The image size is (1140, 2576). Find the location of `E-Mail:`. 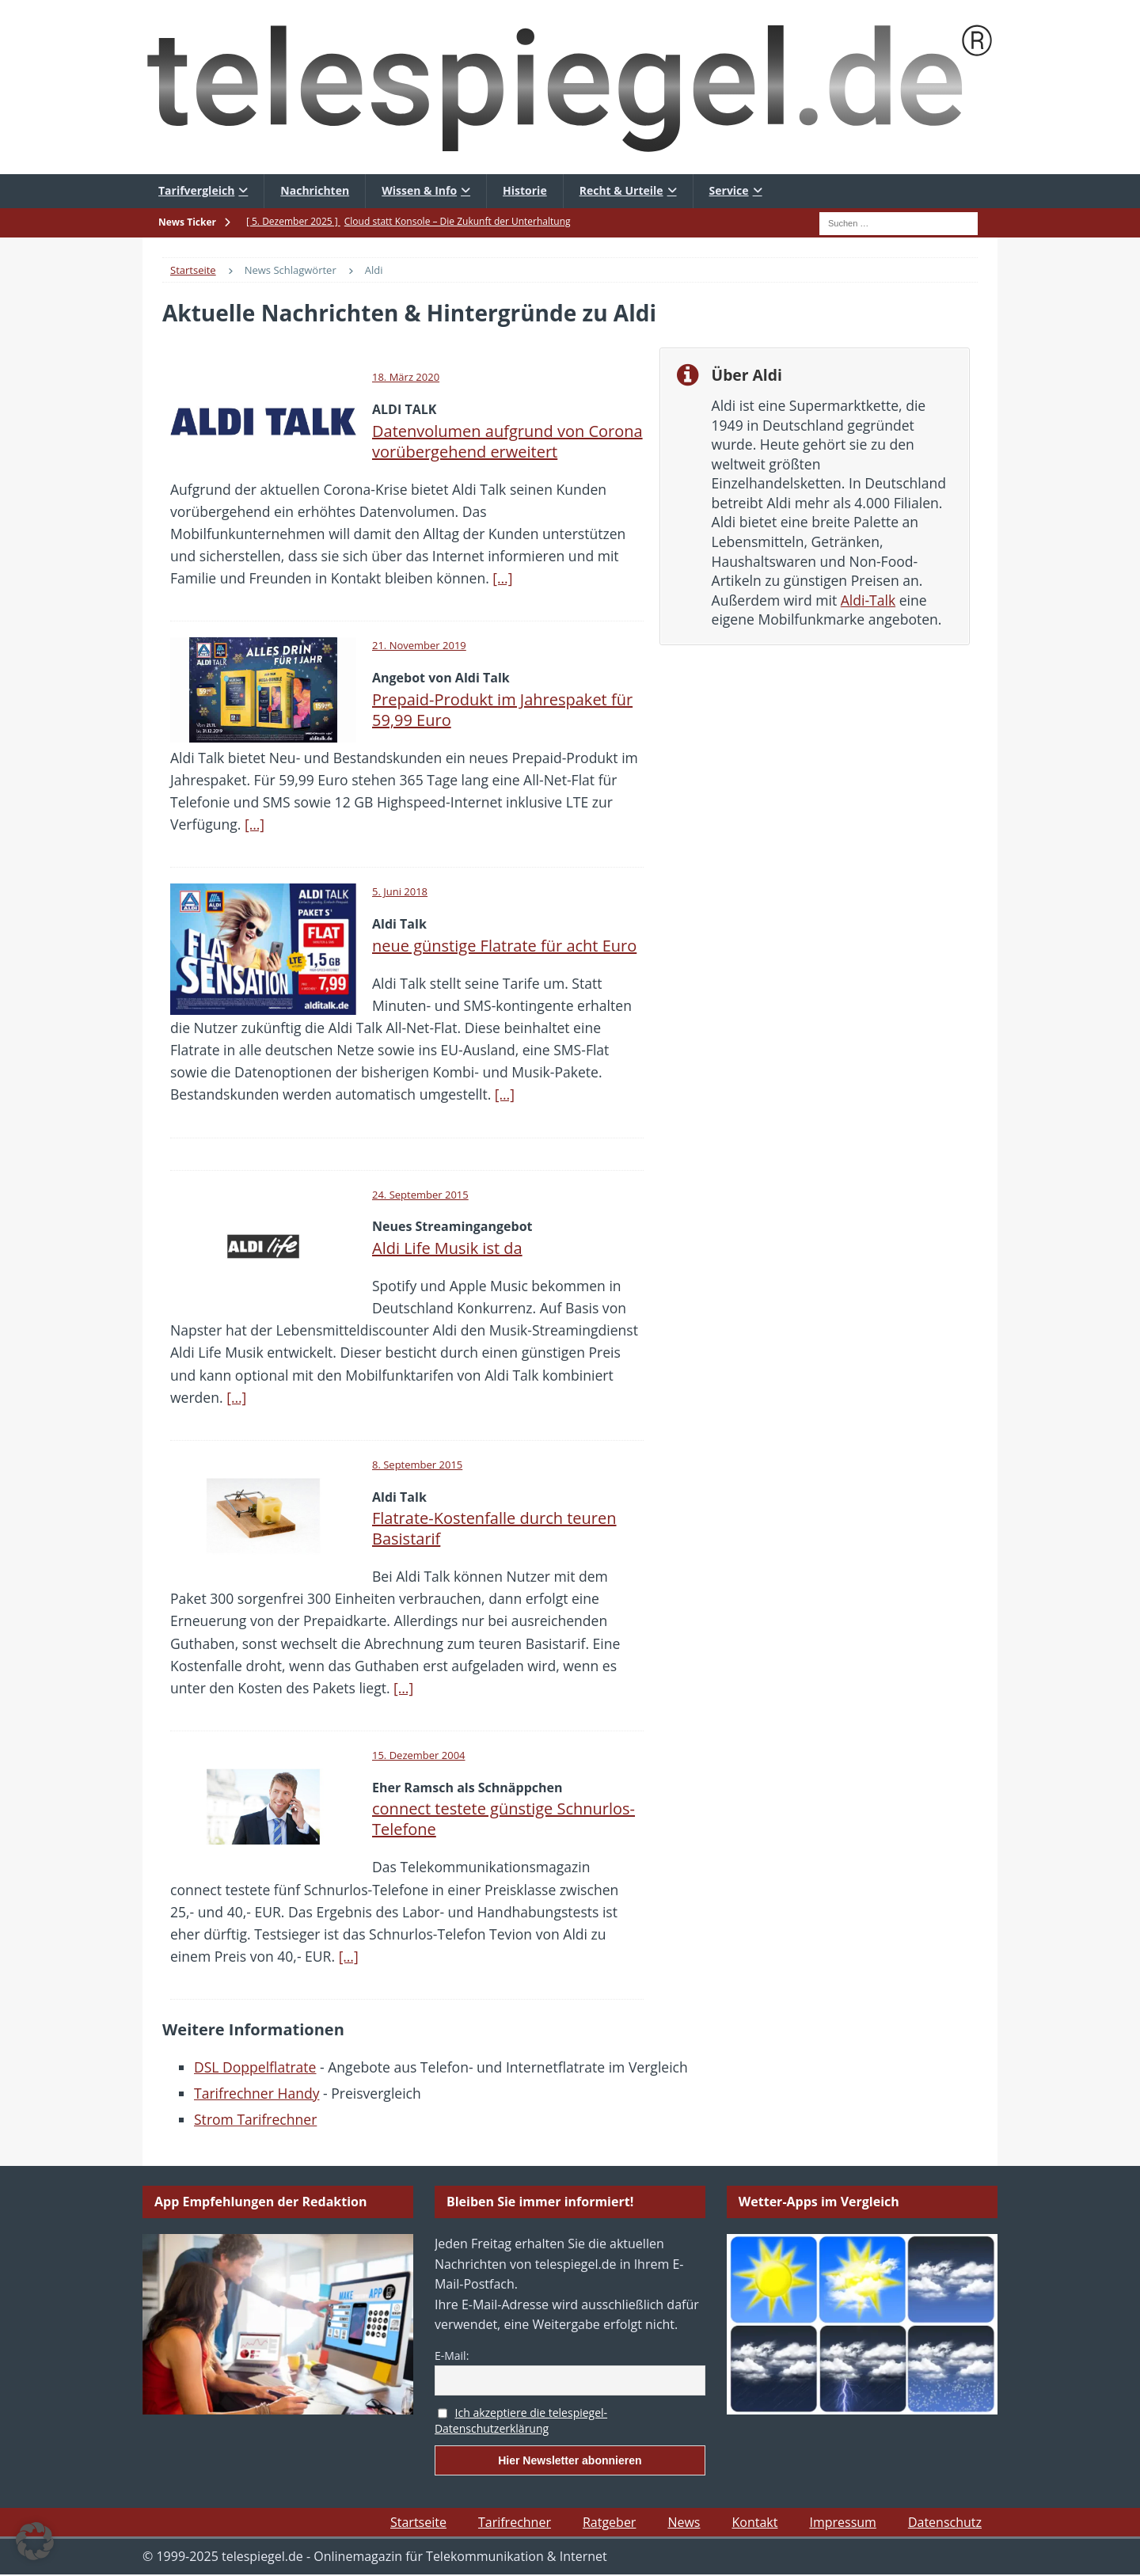

E-Mail: is located at coordinates (452, 2355).